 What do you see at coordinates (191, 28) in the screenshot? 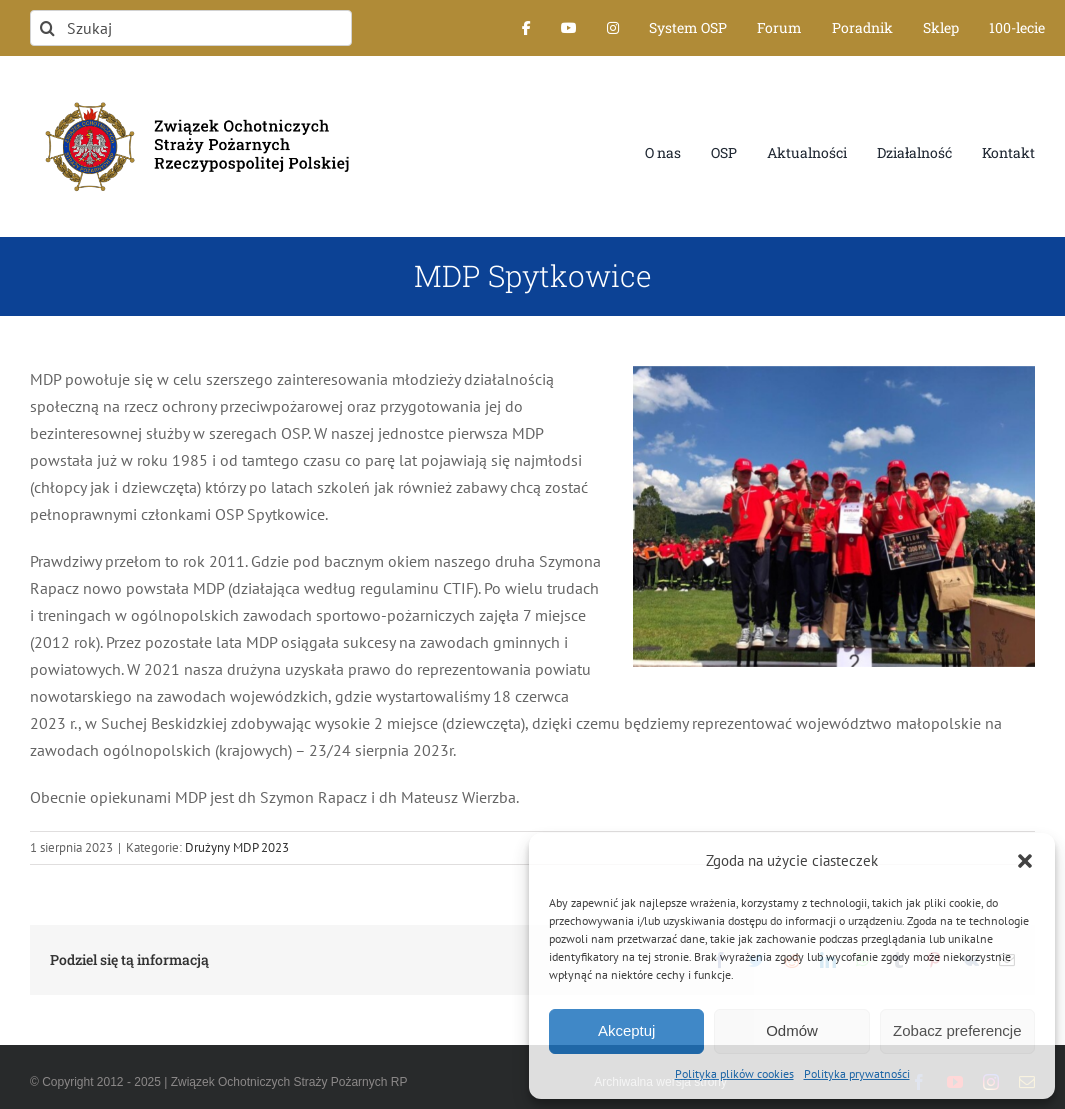
I see `[Szukaj]` at bounding box center [191, 28].